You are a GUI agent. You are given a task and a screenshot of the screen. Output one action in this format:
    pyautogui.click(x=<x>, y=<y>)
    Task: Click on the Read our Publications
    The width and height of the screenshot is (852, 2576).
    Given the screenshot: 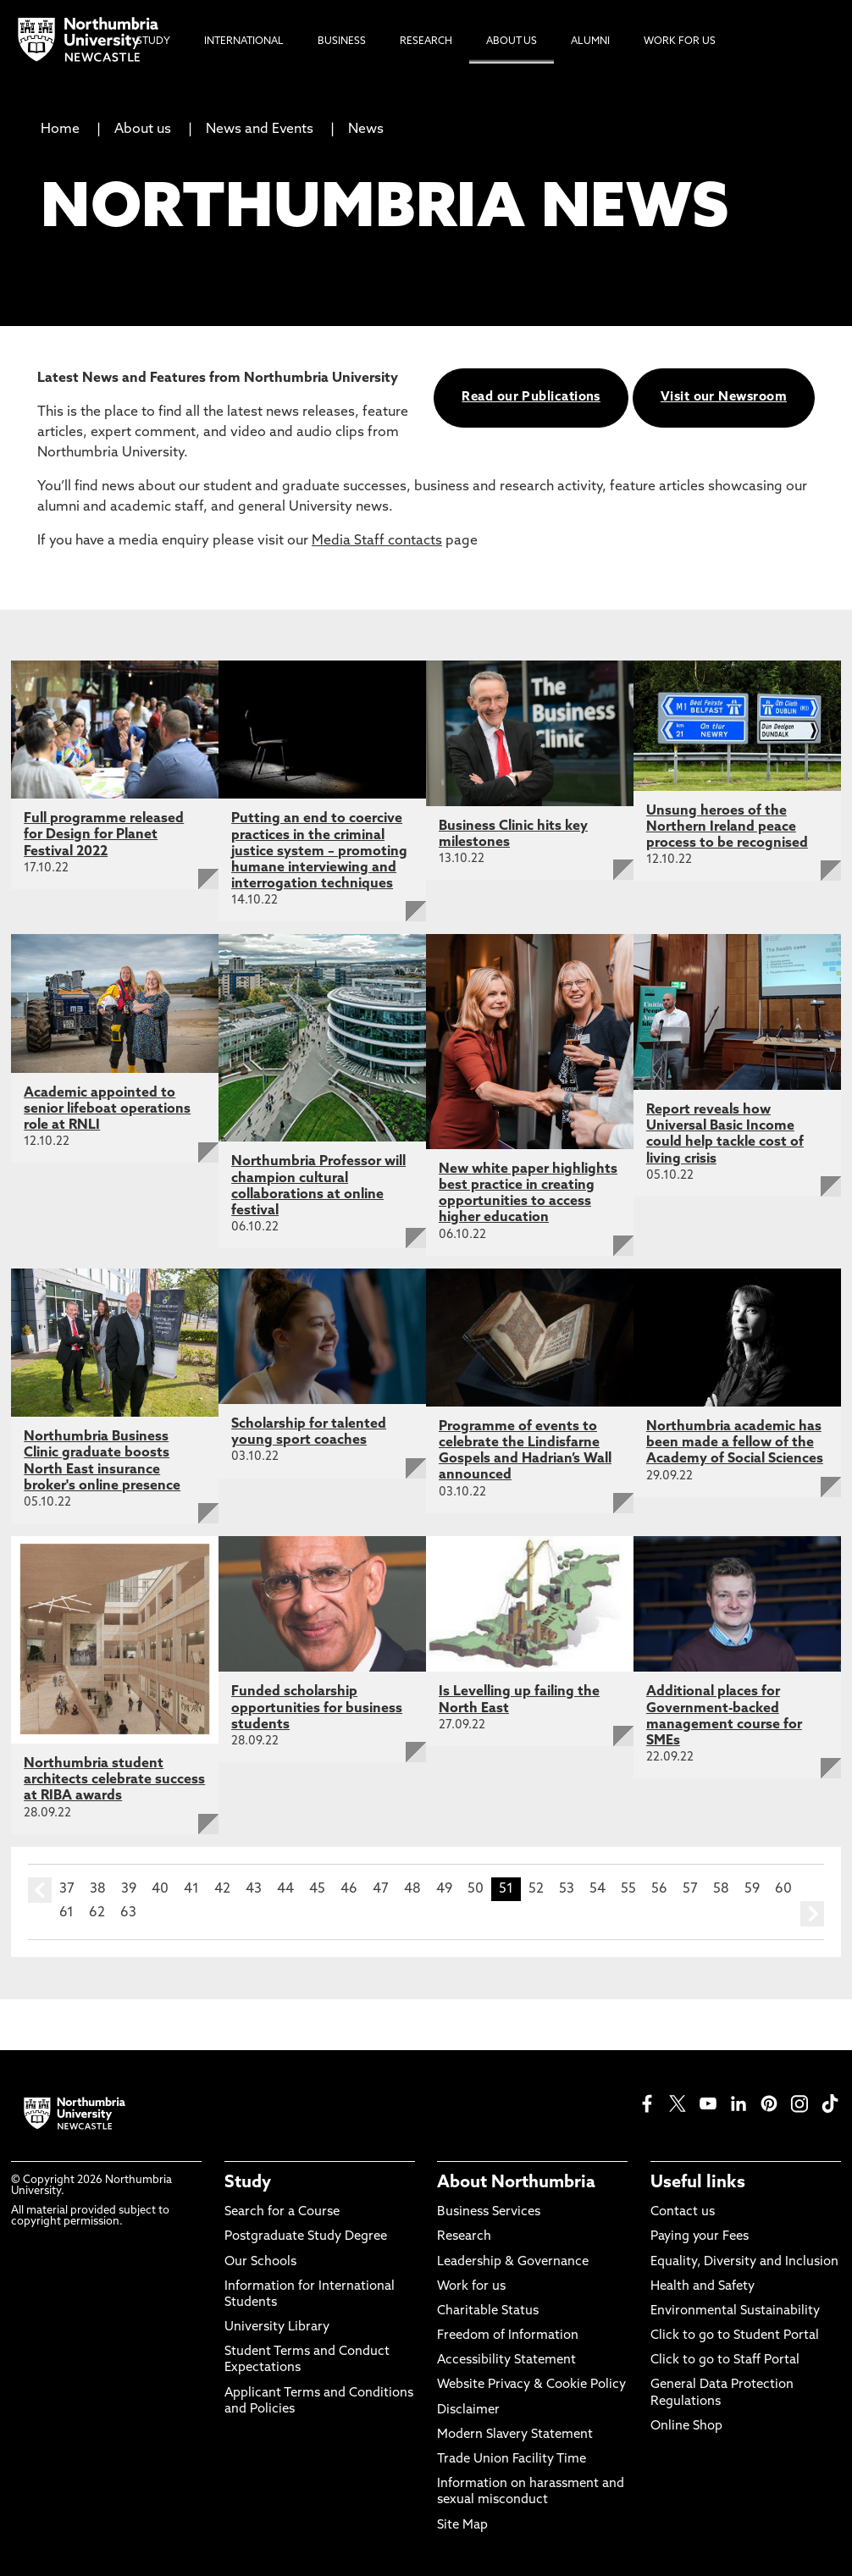 What is the action you would take?
    pyautogui.click(x=531, y=397)
    